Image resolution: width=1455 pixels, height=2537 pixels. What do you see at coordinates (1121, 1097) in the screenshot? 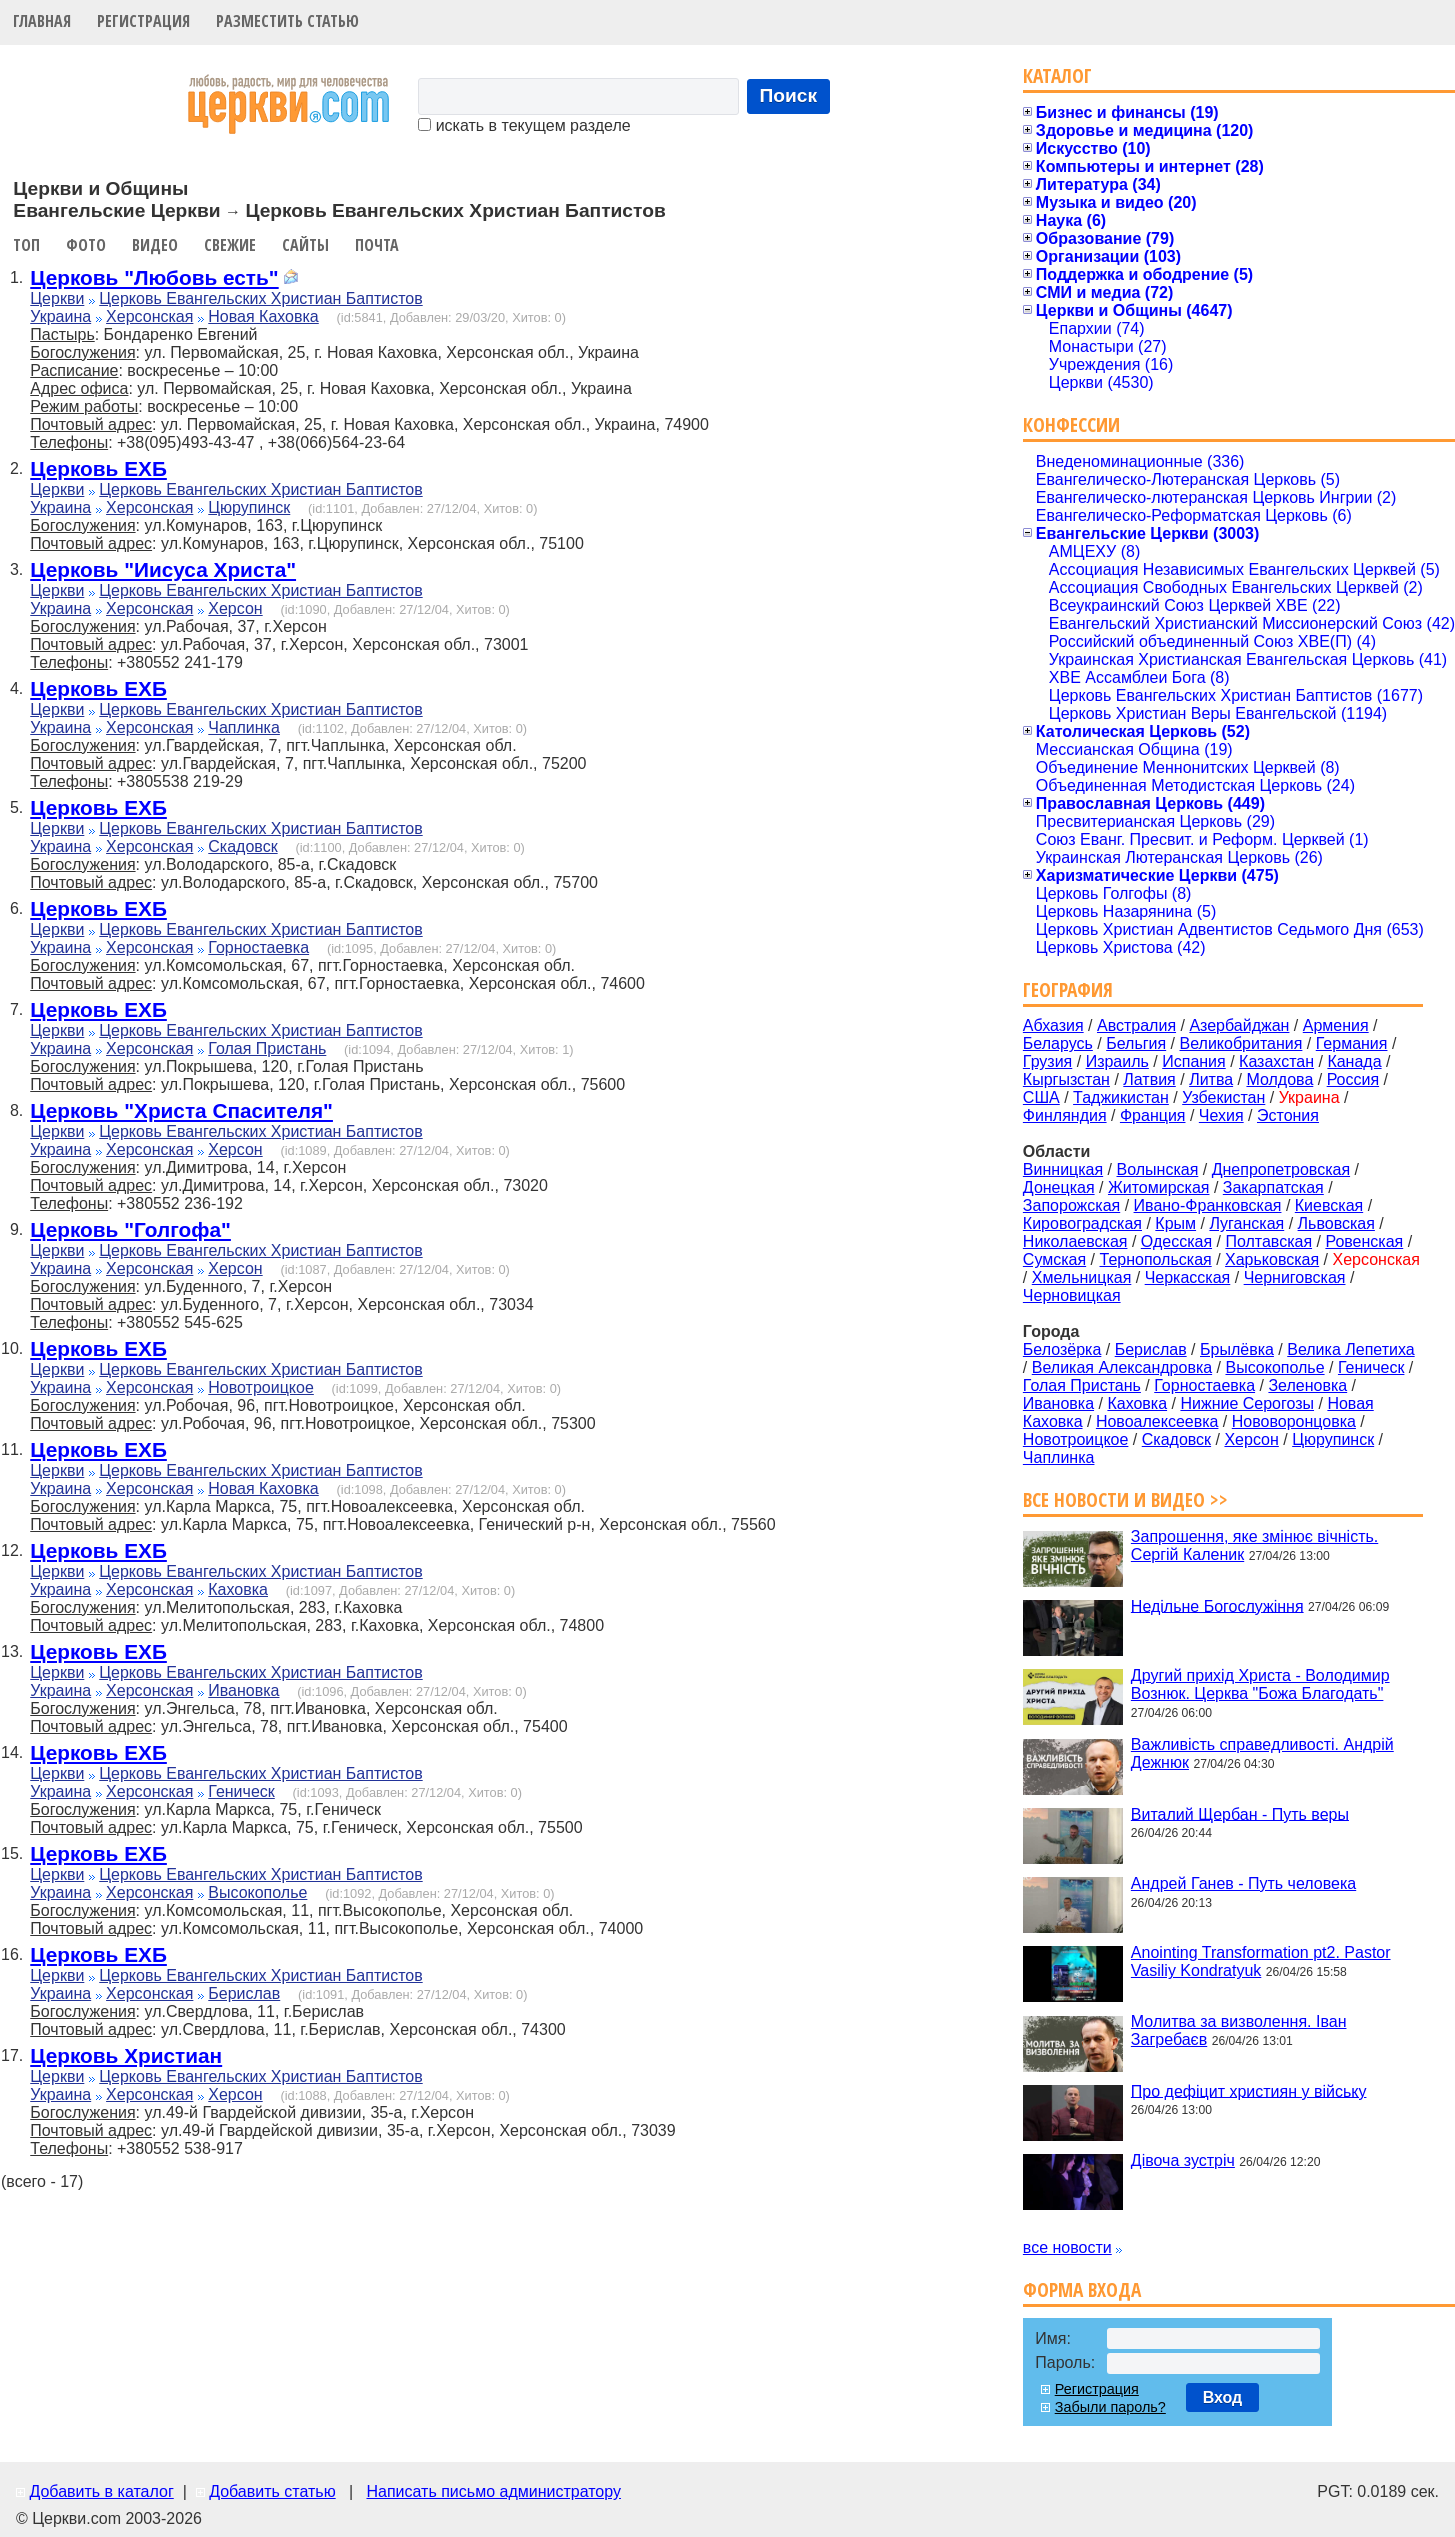
I see `Таджикистан` at bounding box center [1121, 1097].